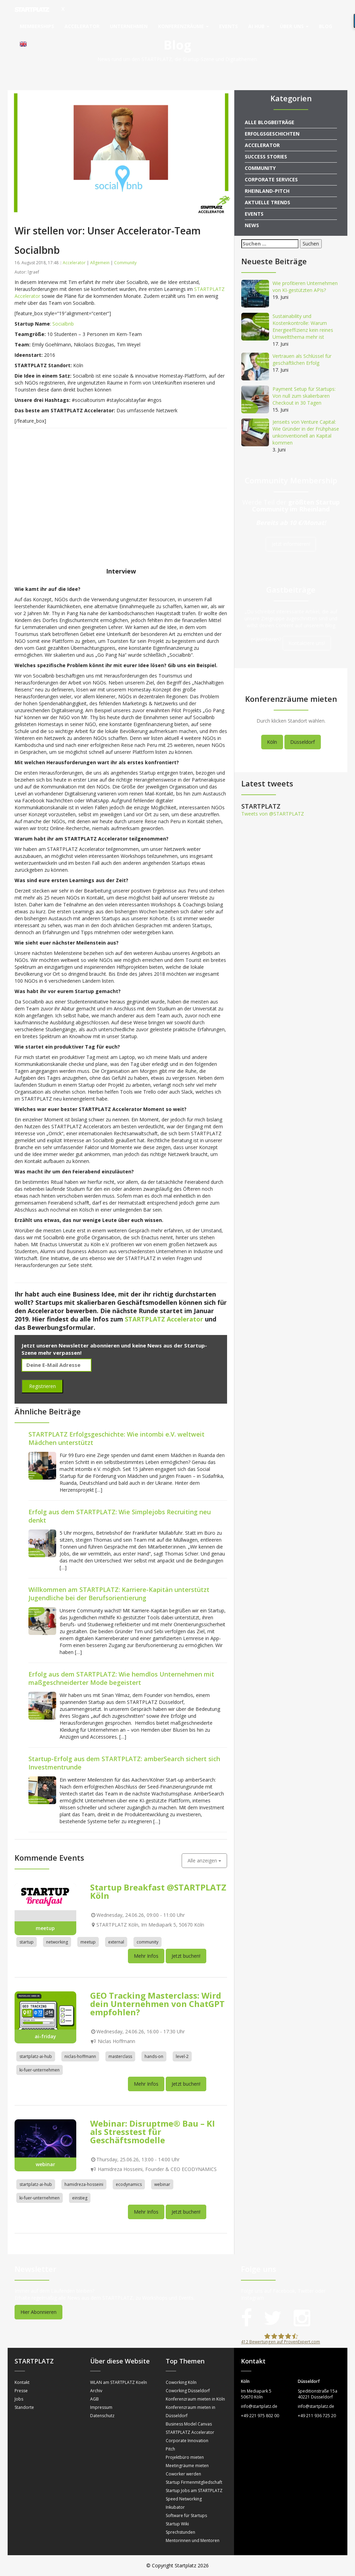 Image resolution: width=355 pixels, height=2576 pixels. Describe the element at coordinates (96, 2391) in the screenshot. I see `Archiv` at that location.